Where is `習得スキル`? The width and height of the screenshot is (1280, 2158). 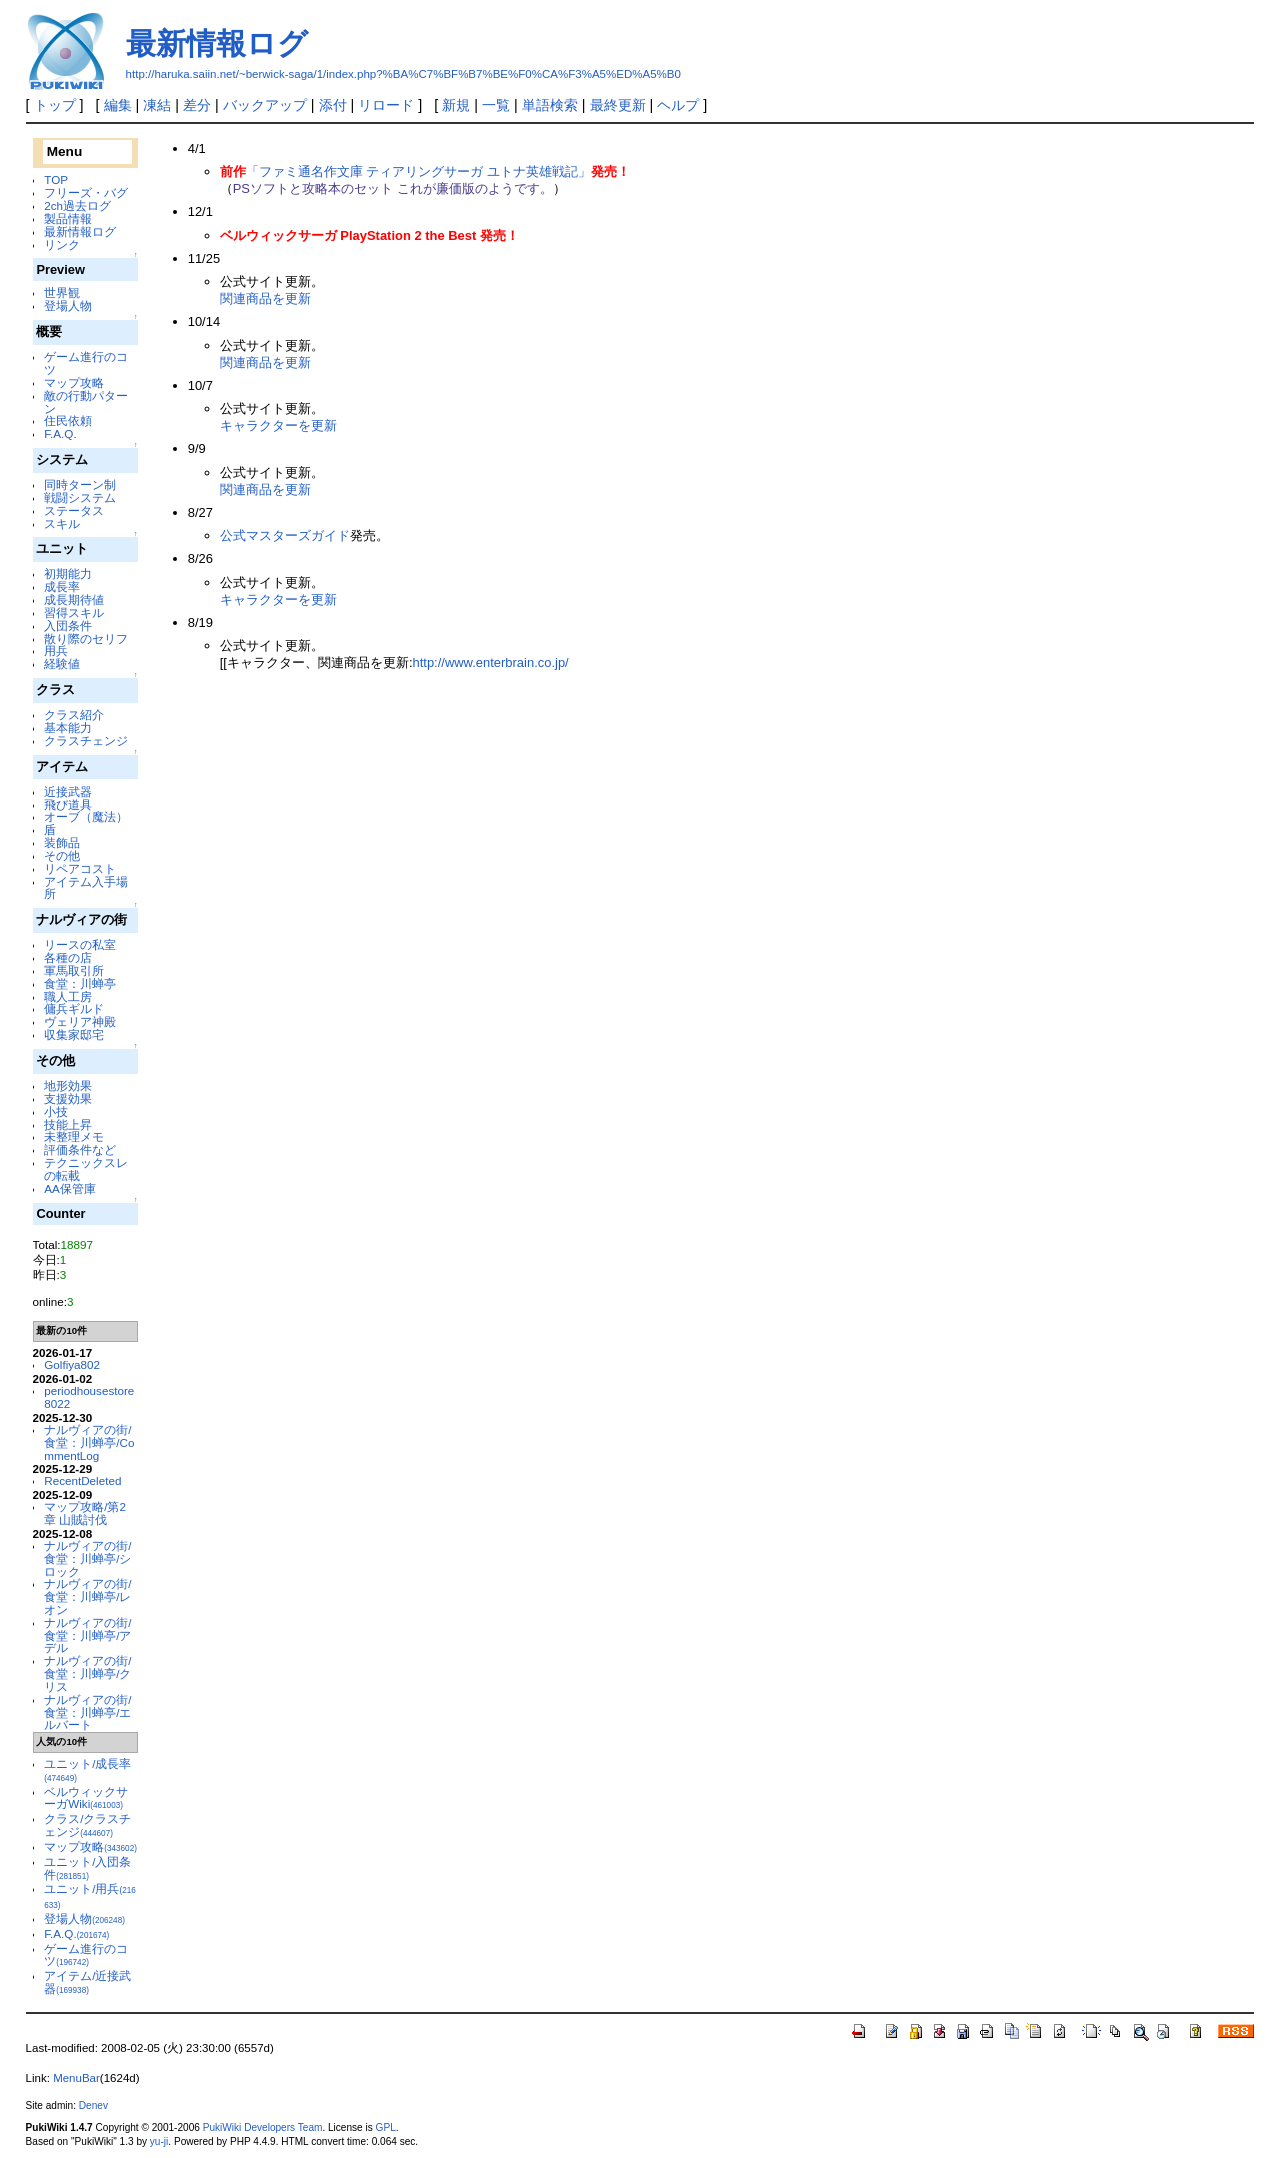 習得スキル is located at coordinates (74, 612).